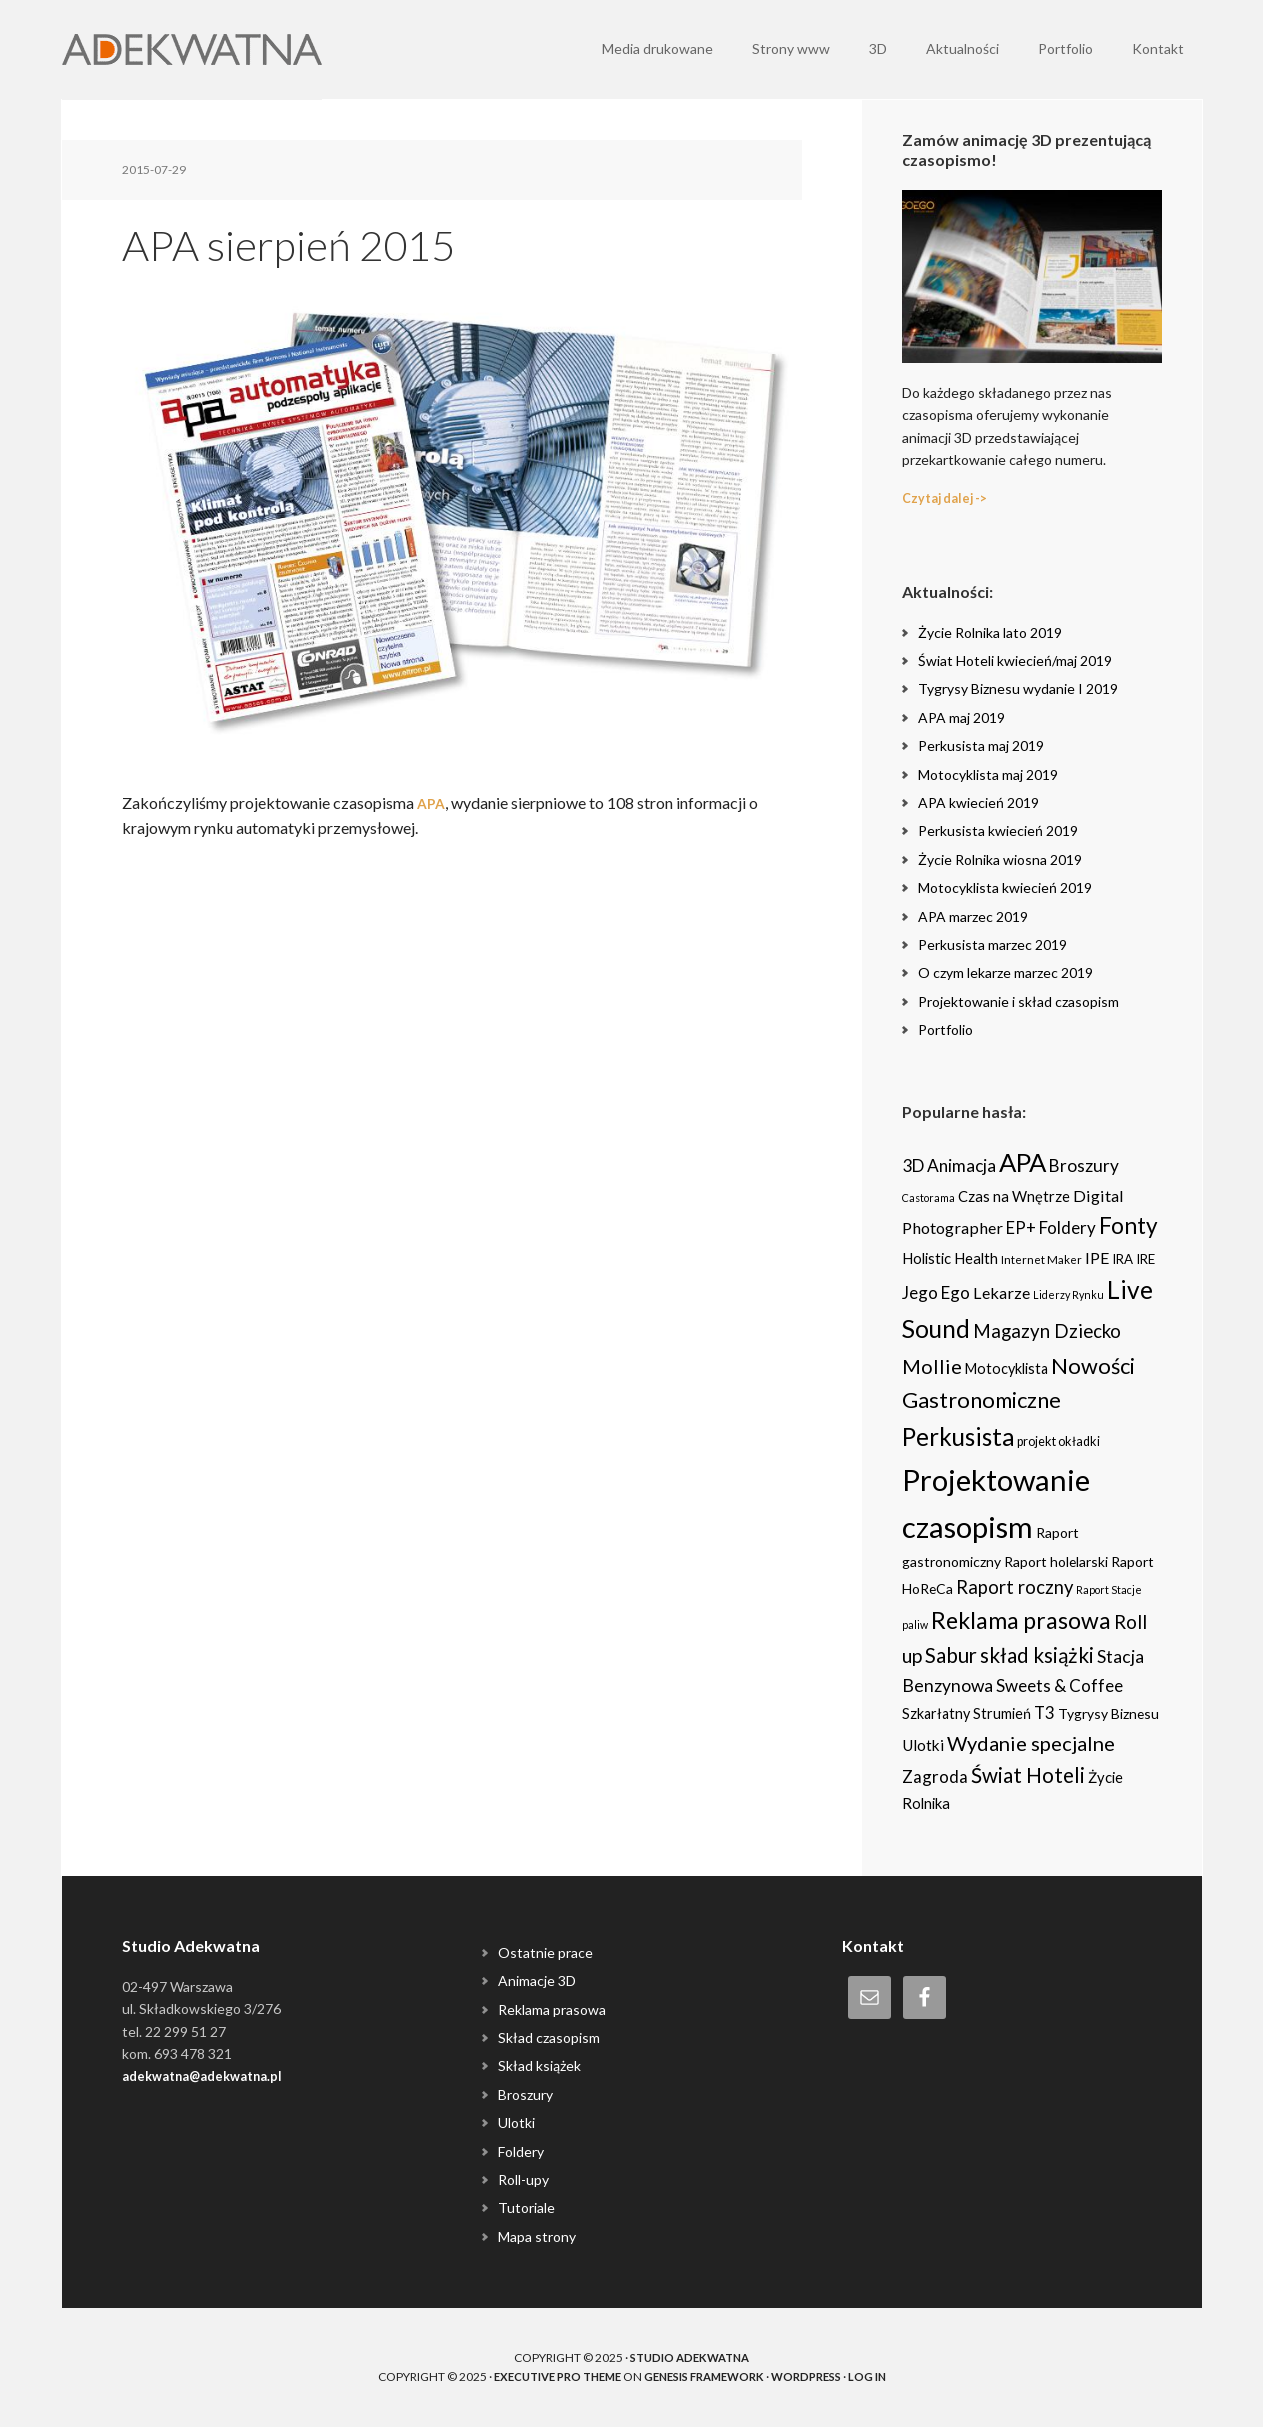 The height and width of the screenshot is (2427, 1263). What do you see at coordinates (932, 1366) in the screenshot?
I see `Mollie [Mollie (33 items)]` at bounding box center [932, 1366].